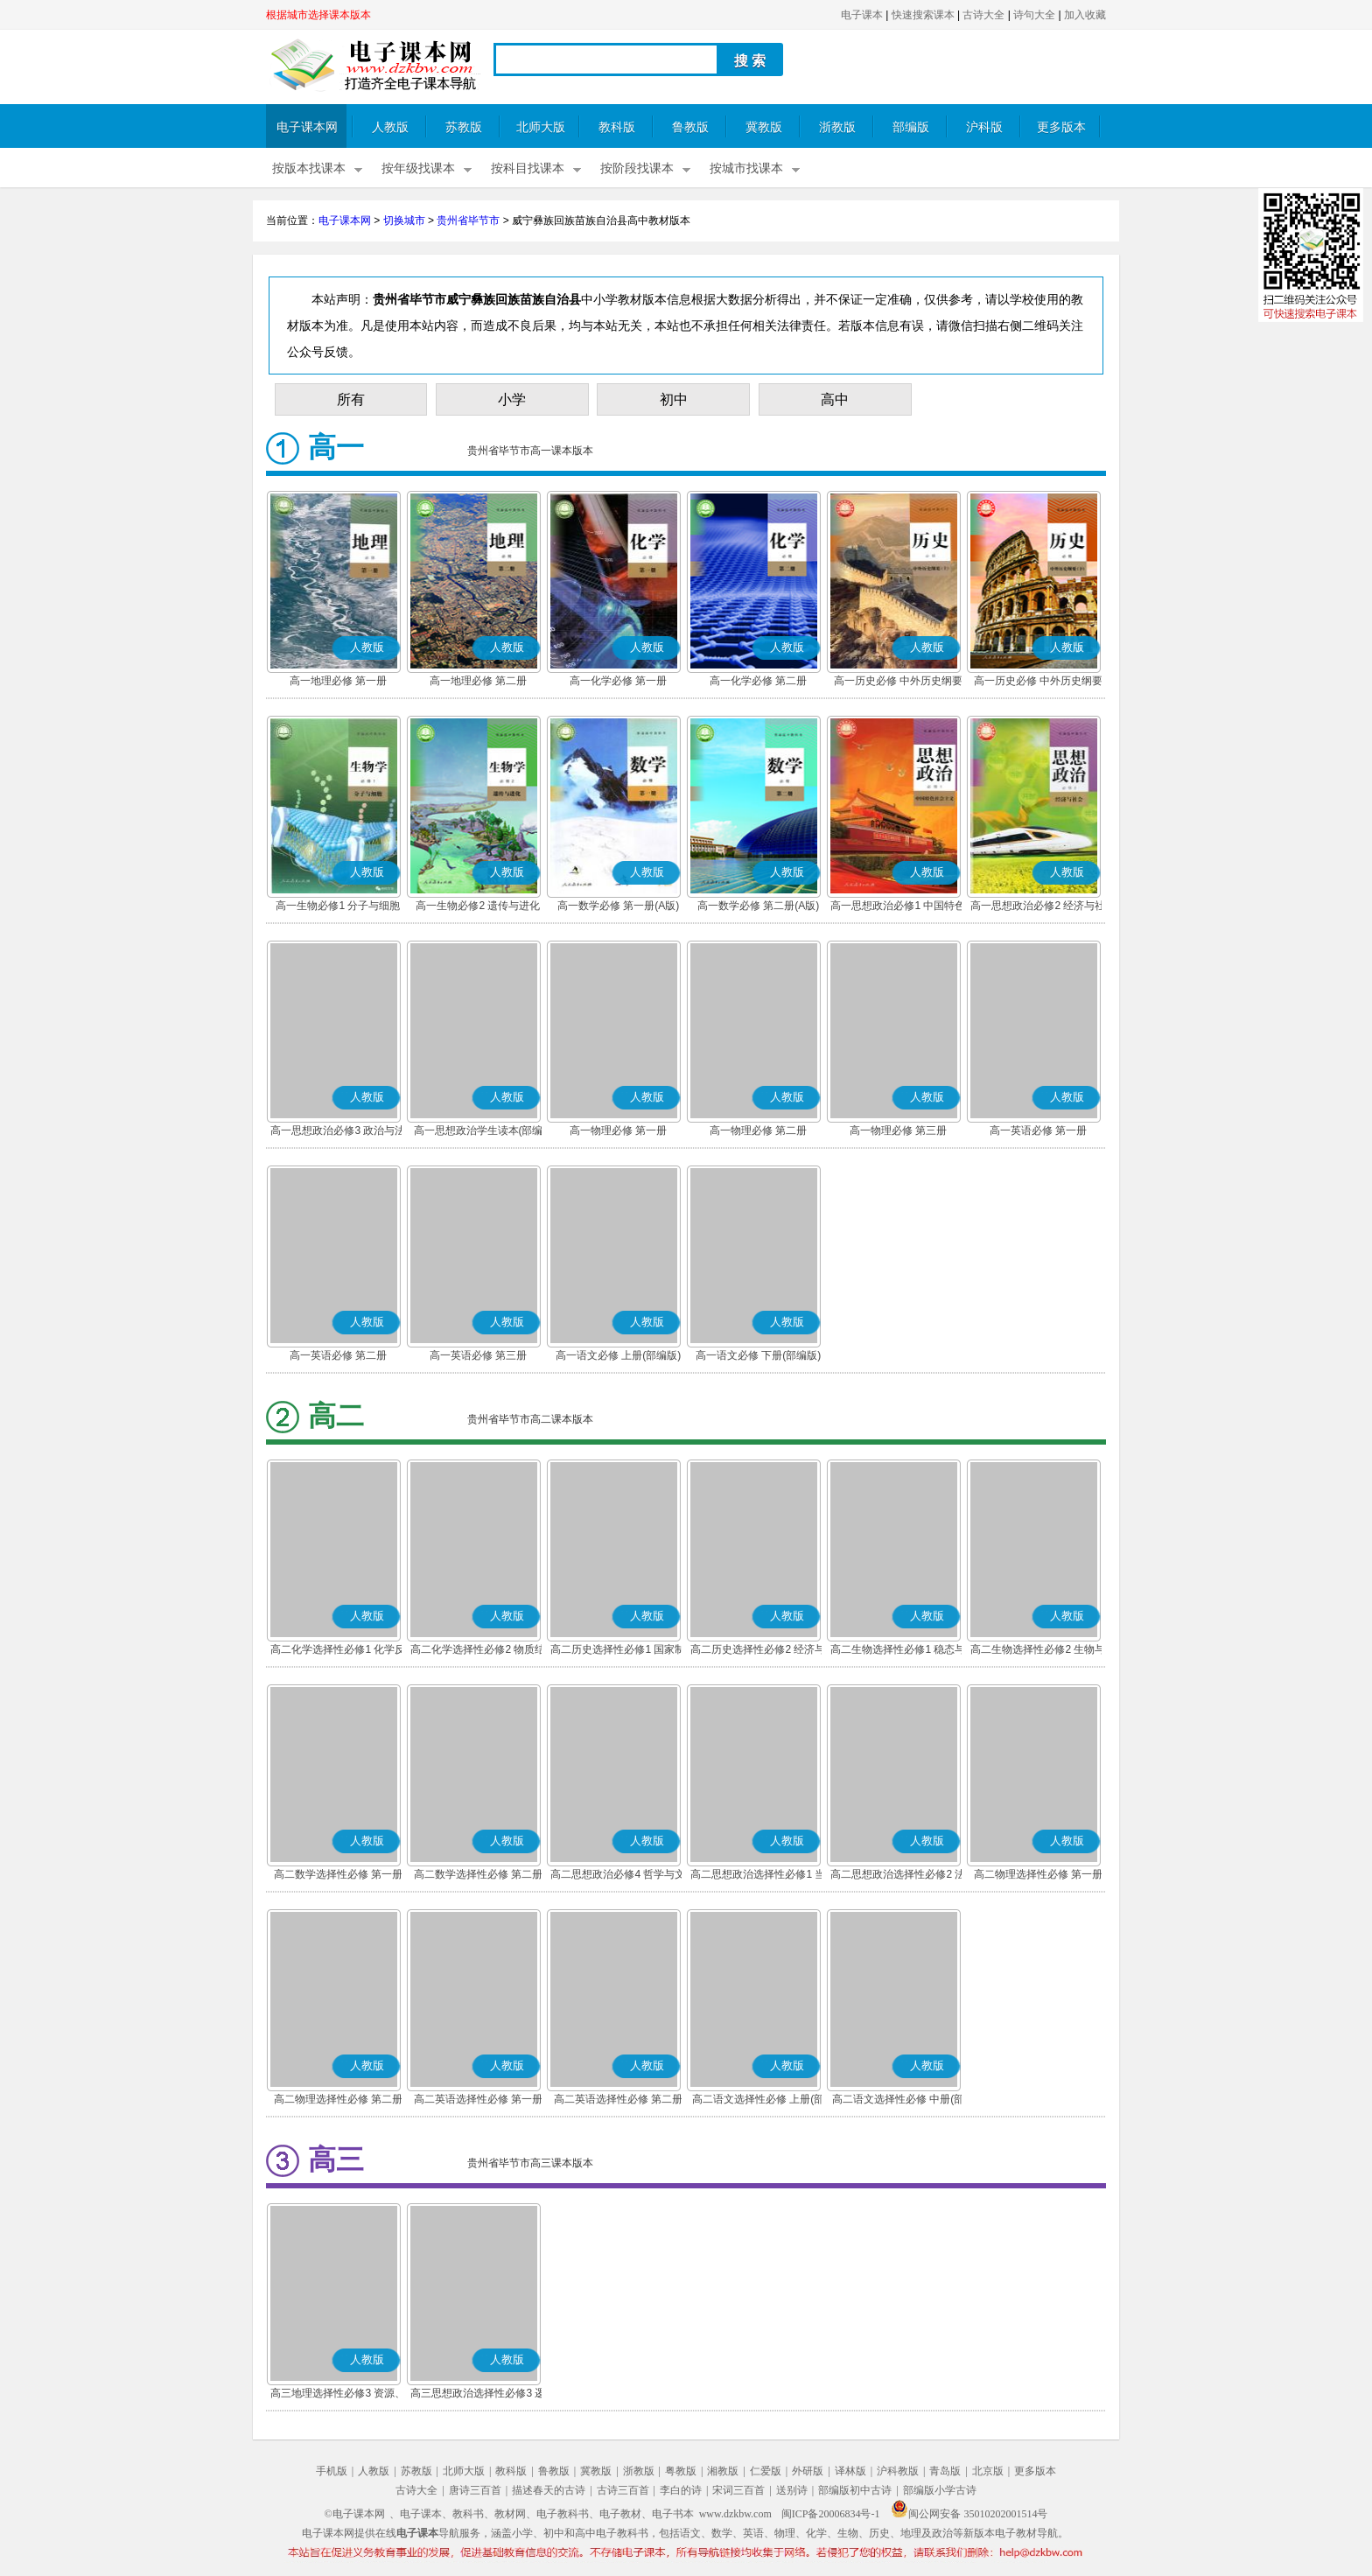 This screenshot has height=2576, width=1372. Describe the element at coordinates (897, 907) in the screenshot. I see `高一思想政治必修1 中国特色社会主义(部编版)` at that location.